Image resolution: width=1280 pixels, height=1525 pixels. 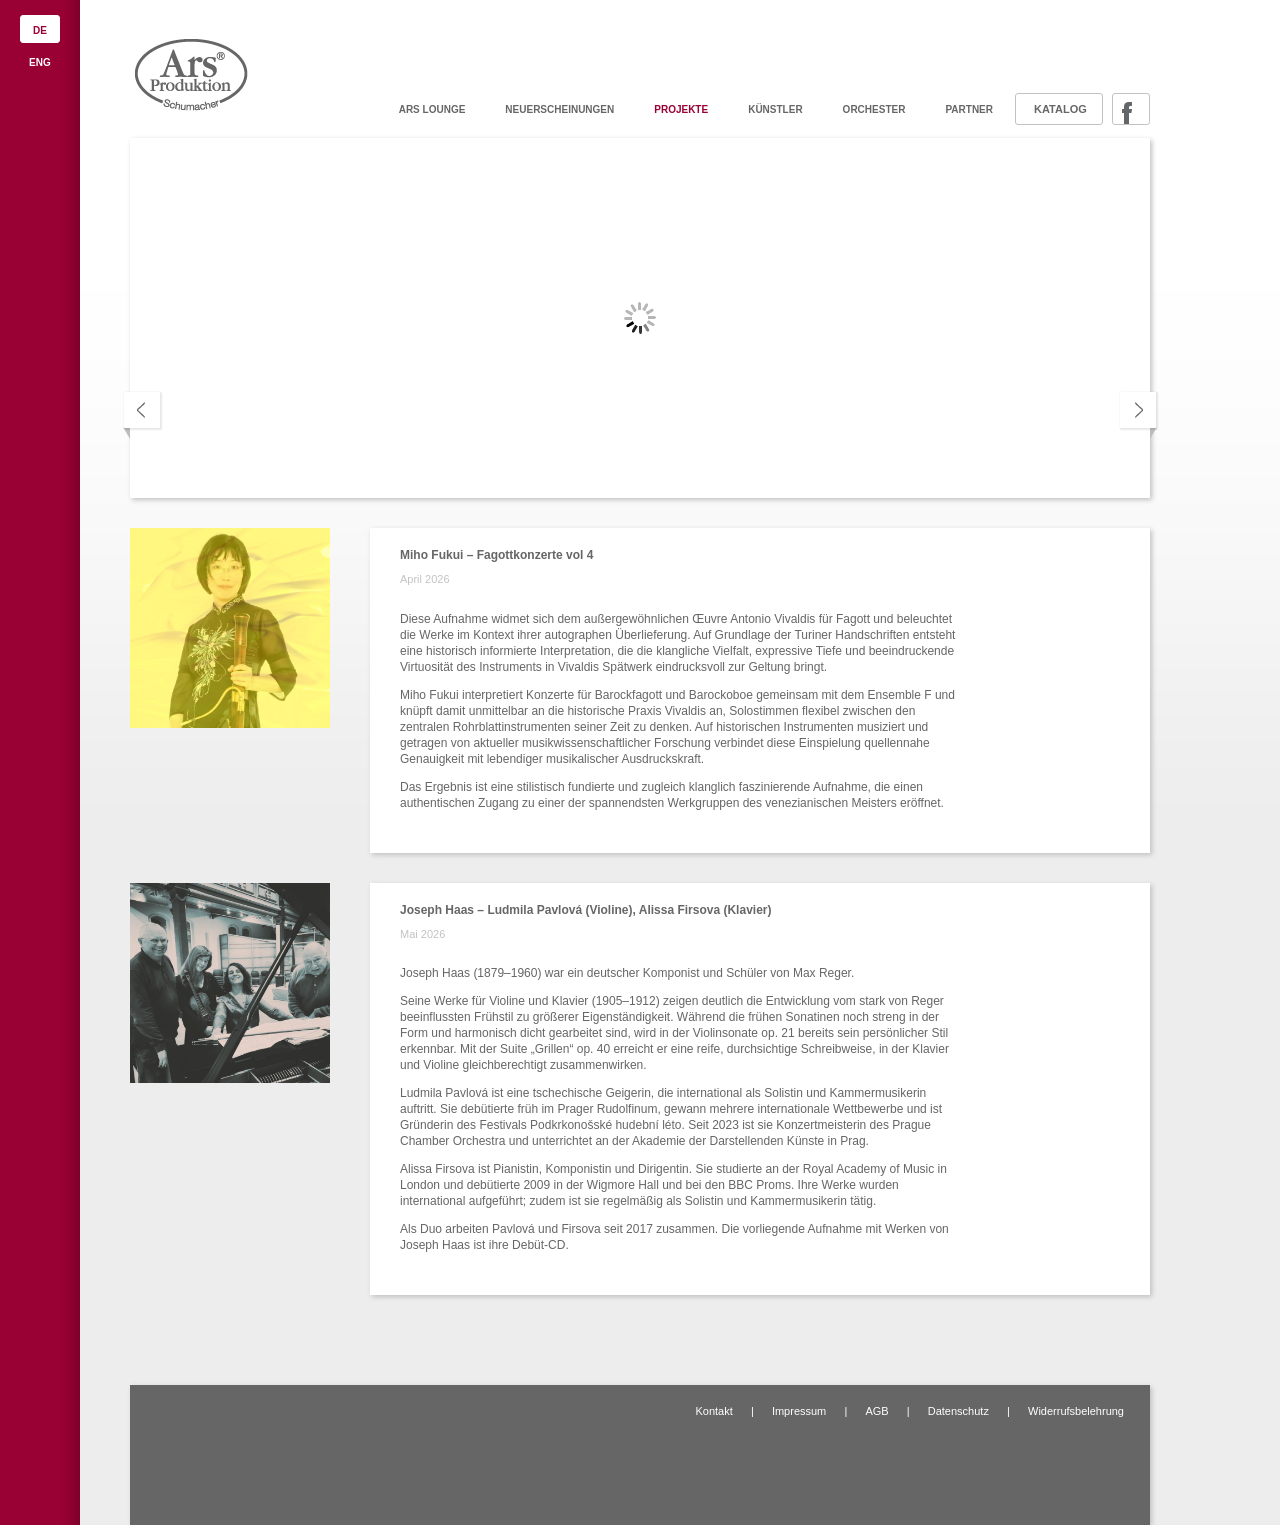 What do you see at coordinates (40, 62) in the screenshot?
I see `ENG` at bounding box center [40, 62].